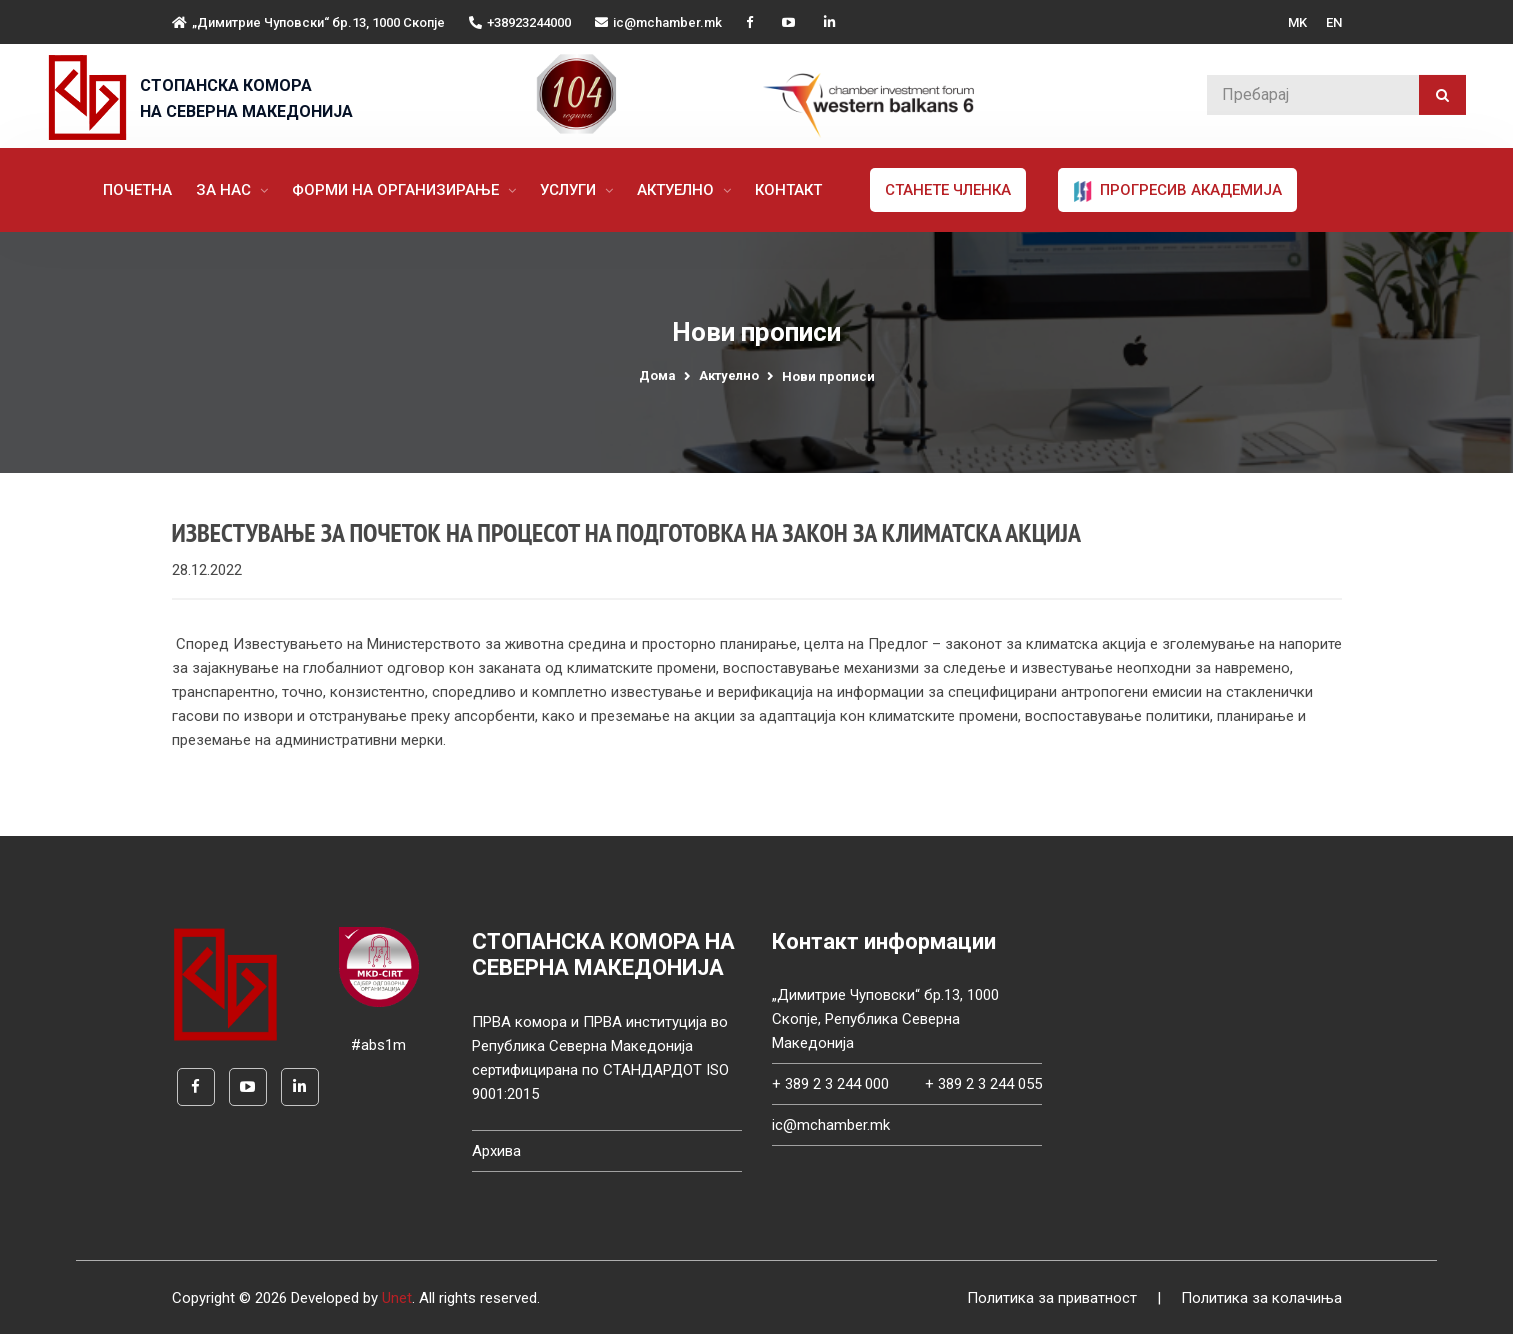  What do you see at coordinates (246, 98) in the screenshot?
I see `СТОПАНСКА КОМОРА НА СЕВЕРНА МАКЕДОНИЈА` at bounding box center [246, 98].